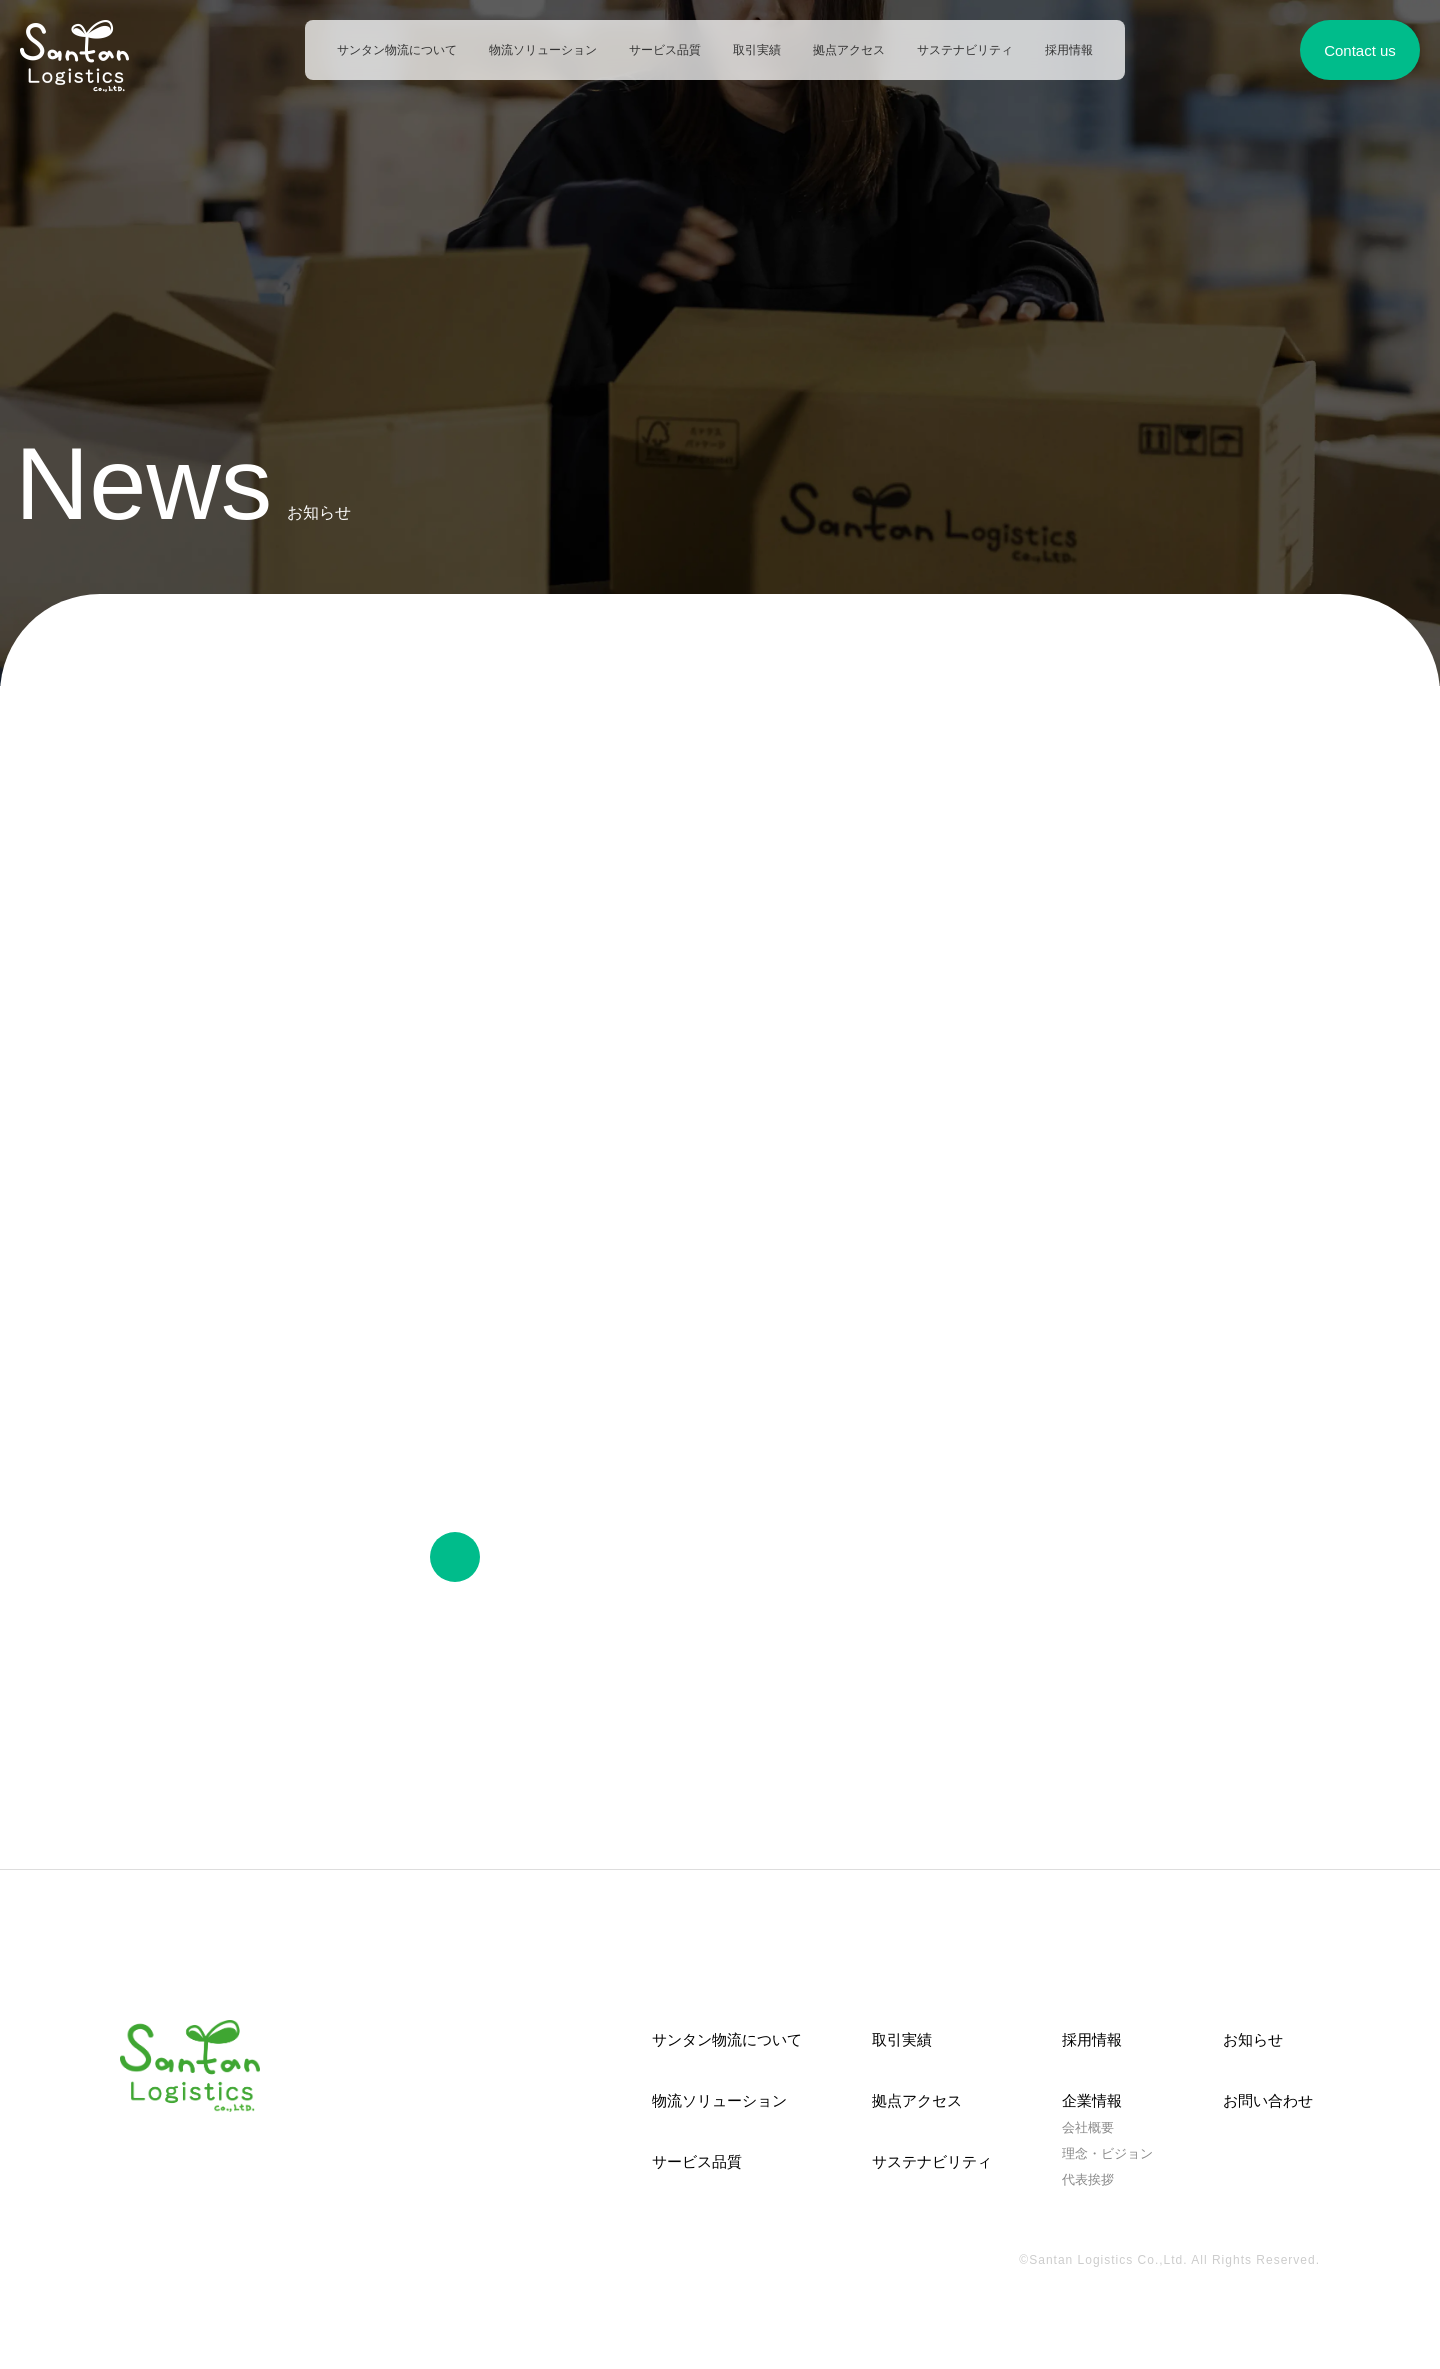 This screenshot has width=1440, height=2369. What do you see at coordinates (849, 50) in the screenshot?
I see `拠点アクセス` at bounding box center [849, 50].